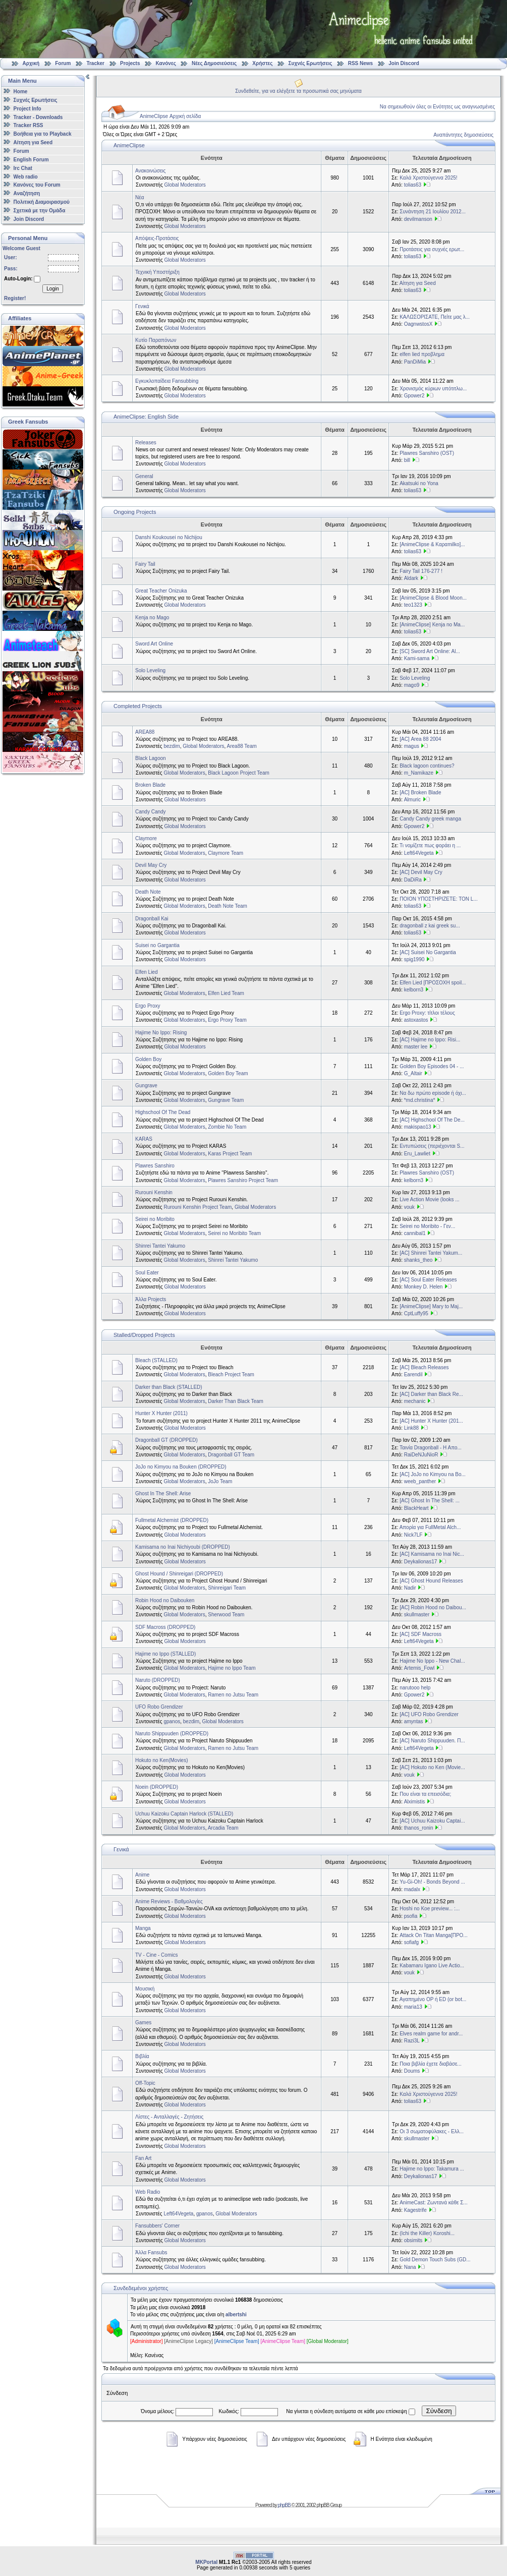 This screenshot has width=507, height=2576. Describe the element at coordinates (144, 1989) in the screenshot. I see `Μουσική` at that location.